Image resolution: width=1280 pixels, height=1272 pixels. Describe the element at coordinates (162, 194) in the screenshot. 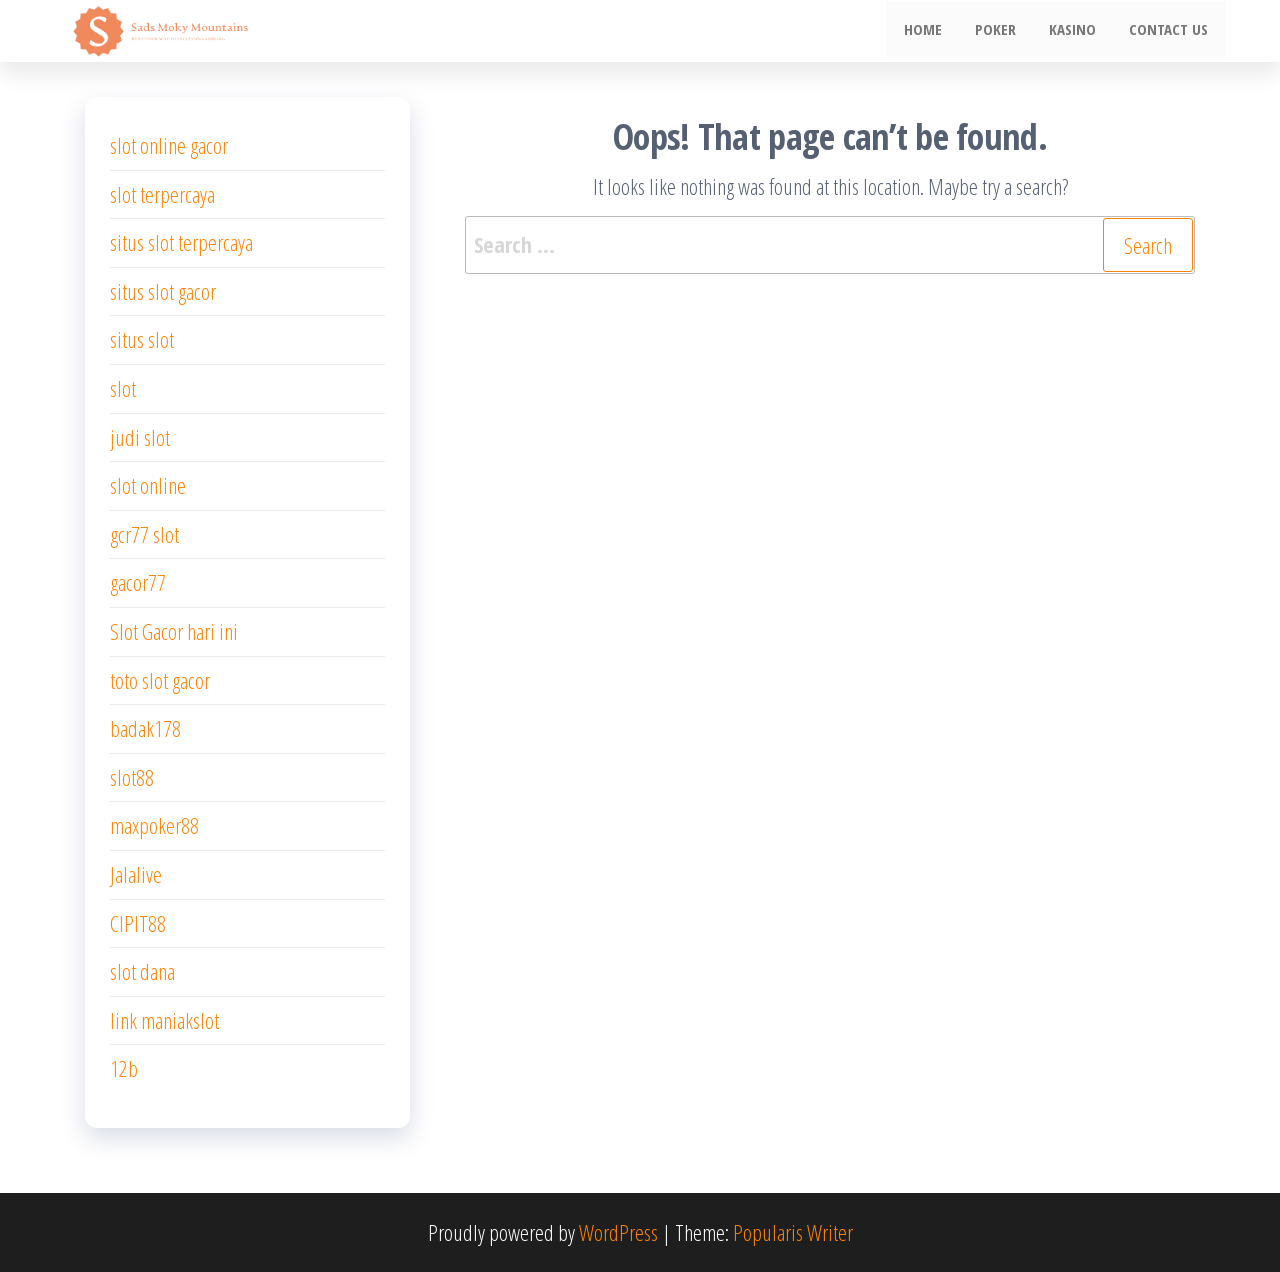

I see `slot terpercaya` at that location.